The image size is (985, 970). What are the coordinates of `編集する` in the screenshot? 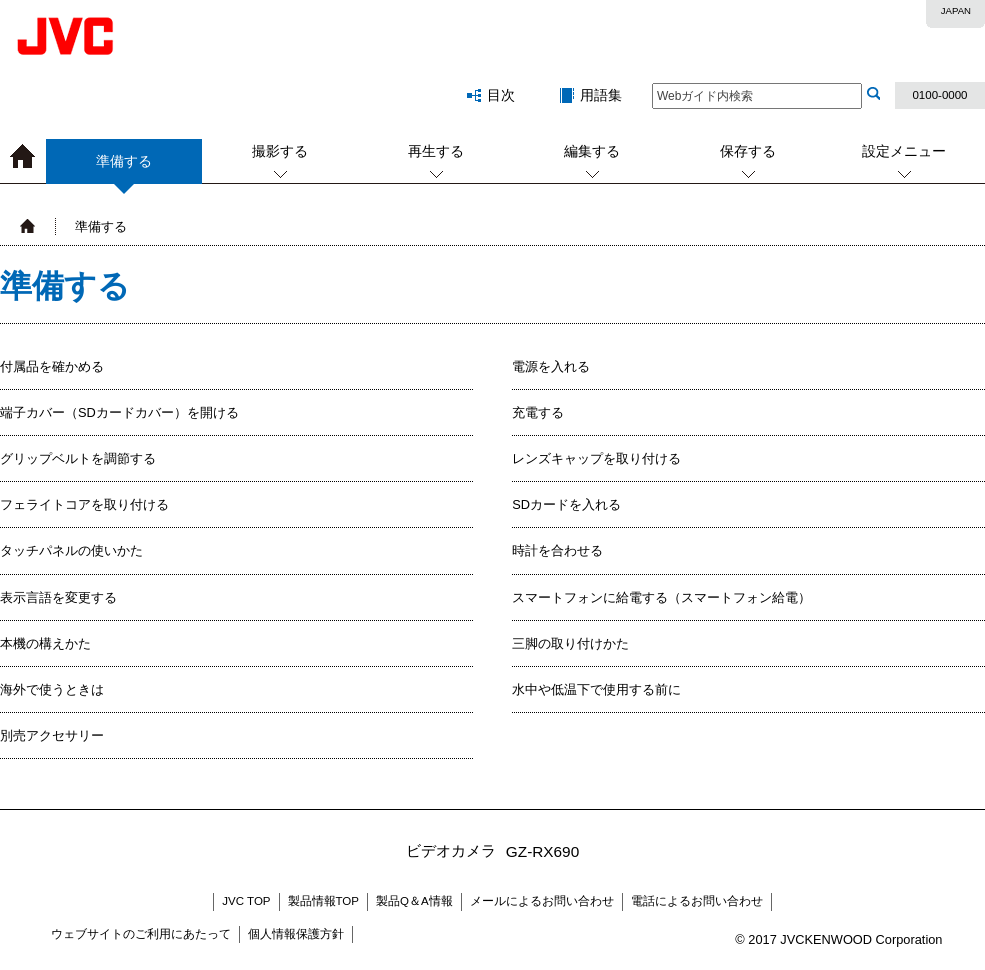 It's located at (592, 151).